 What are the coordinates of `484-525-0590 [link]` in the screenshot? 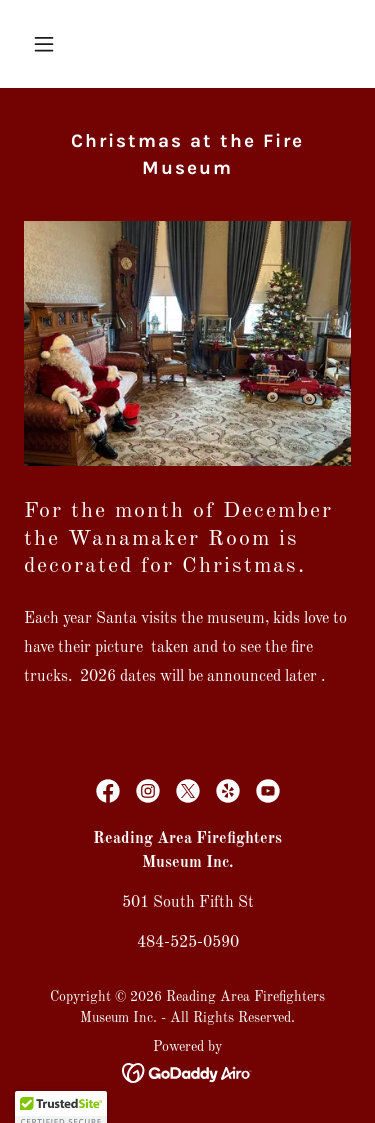 It's located at (188, 943).